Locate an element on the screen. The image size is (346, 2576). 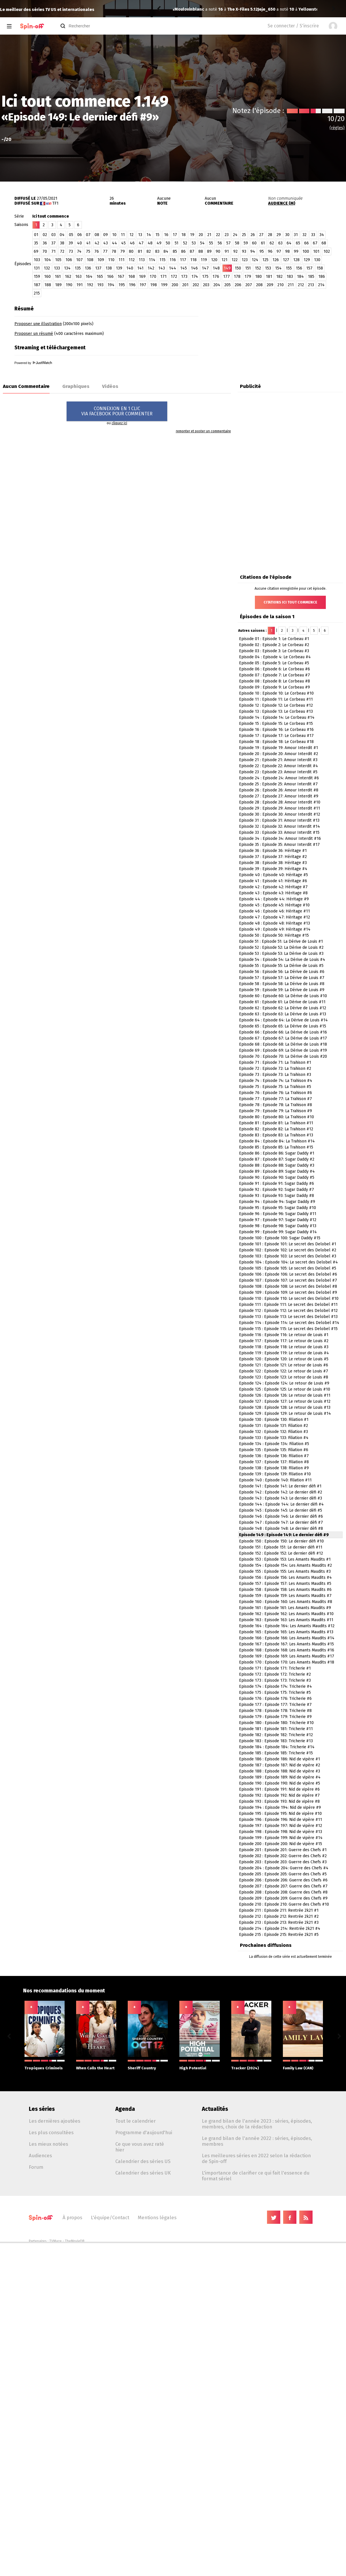
Episode 41 : Episode 41: Héritage #6 is located at coordinates (273, 880).